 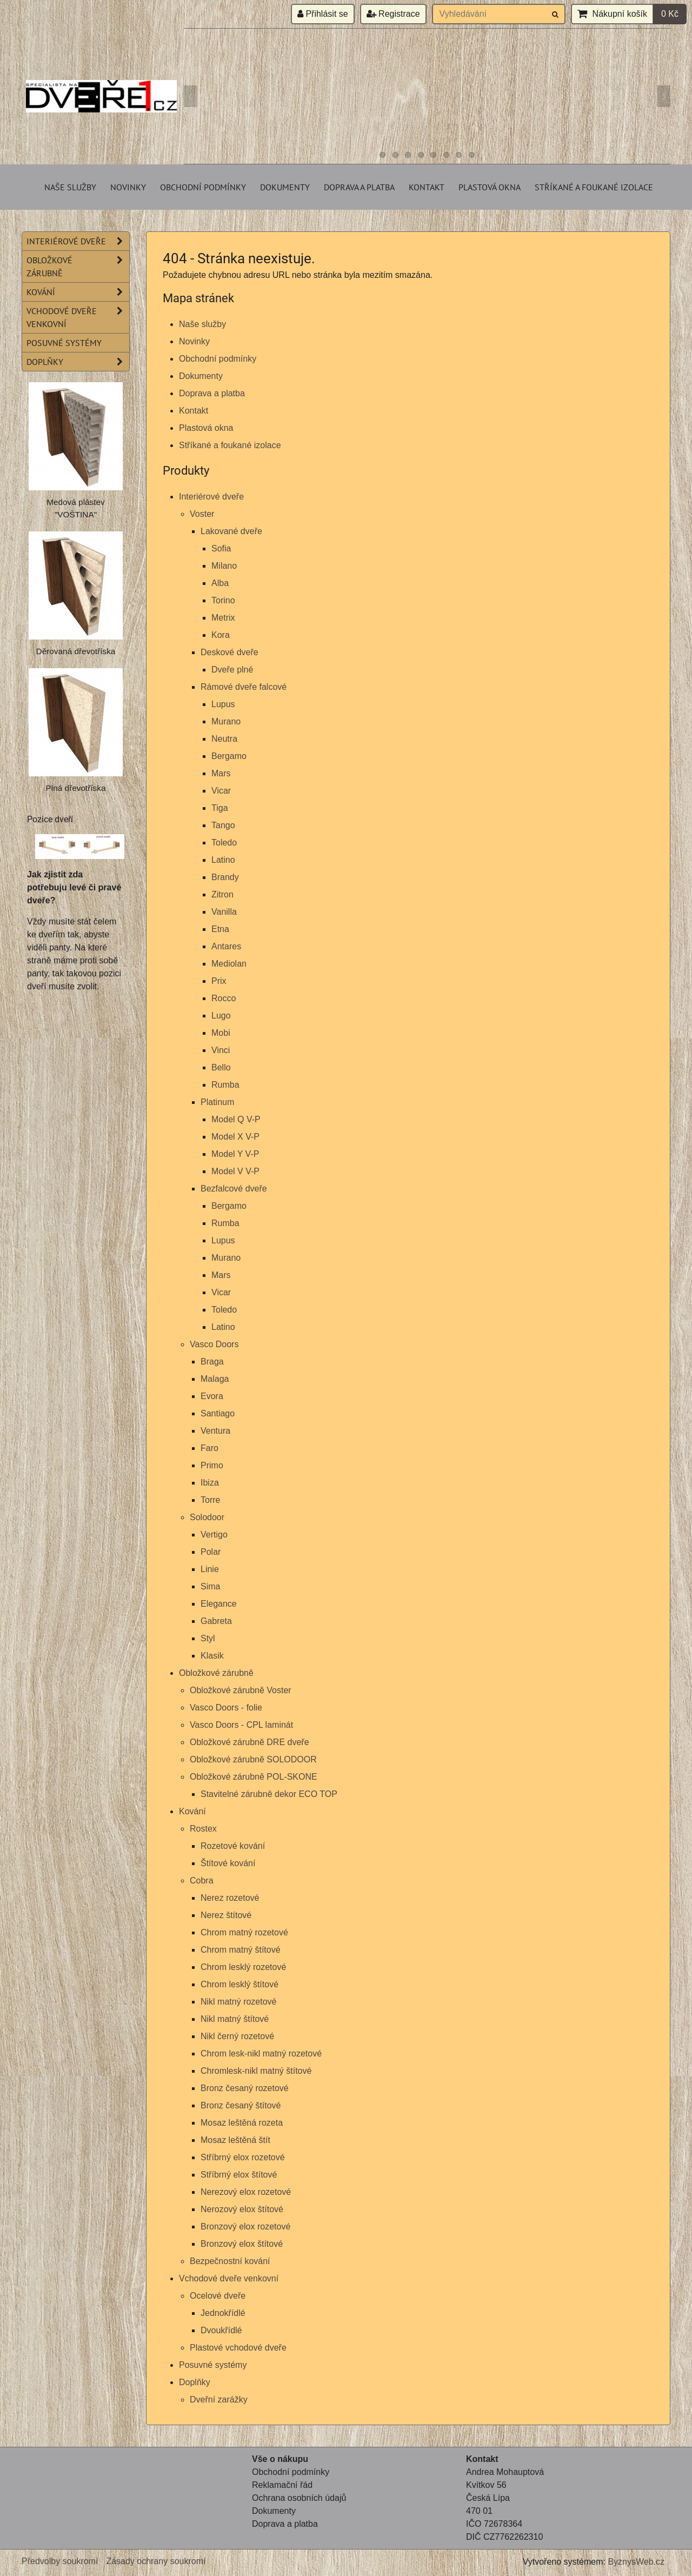 What do you see at coordinates (219, 2399) in the screenshot?
I see `Dveřní zarážky` at bounding box center [219, 2399].